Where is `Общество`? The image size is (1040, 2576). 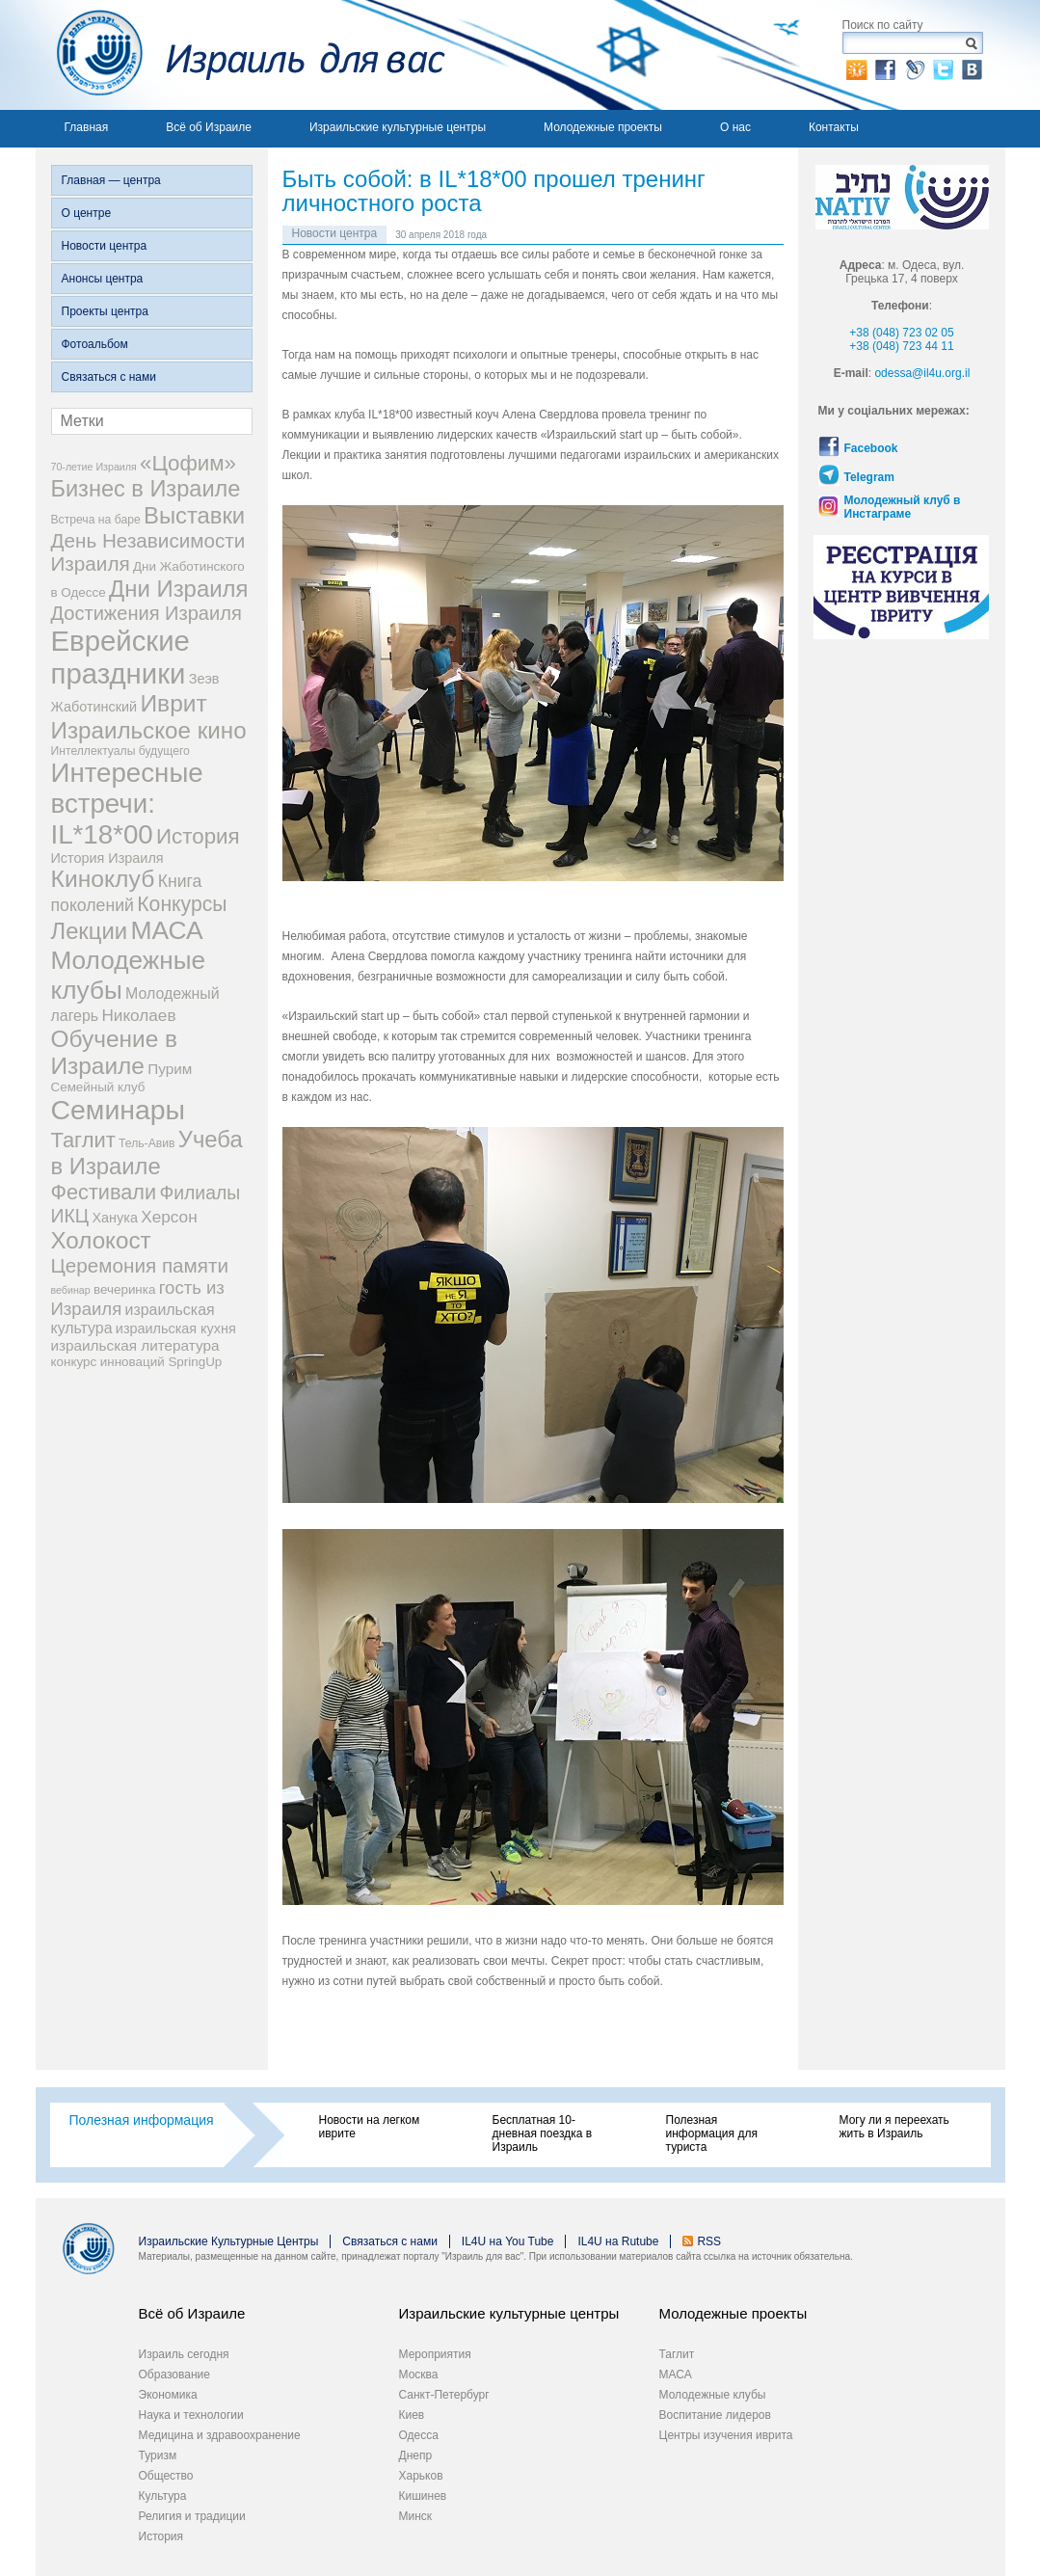
Общество is located at coordinates (166, 2475).